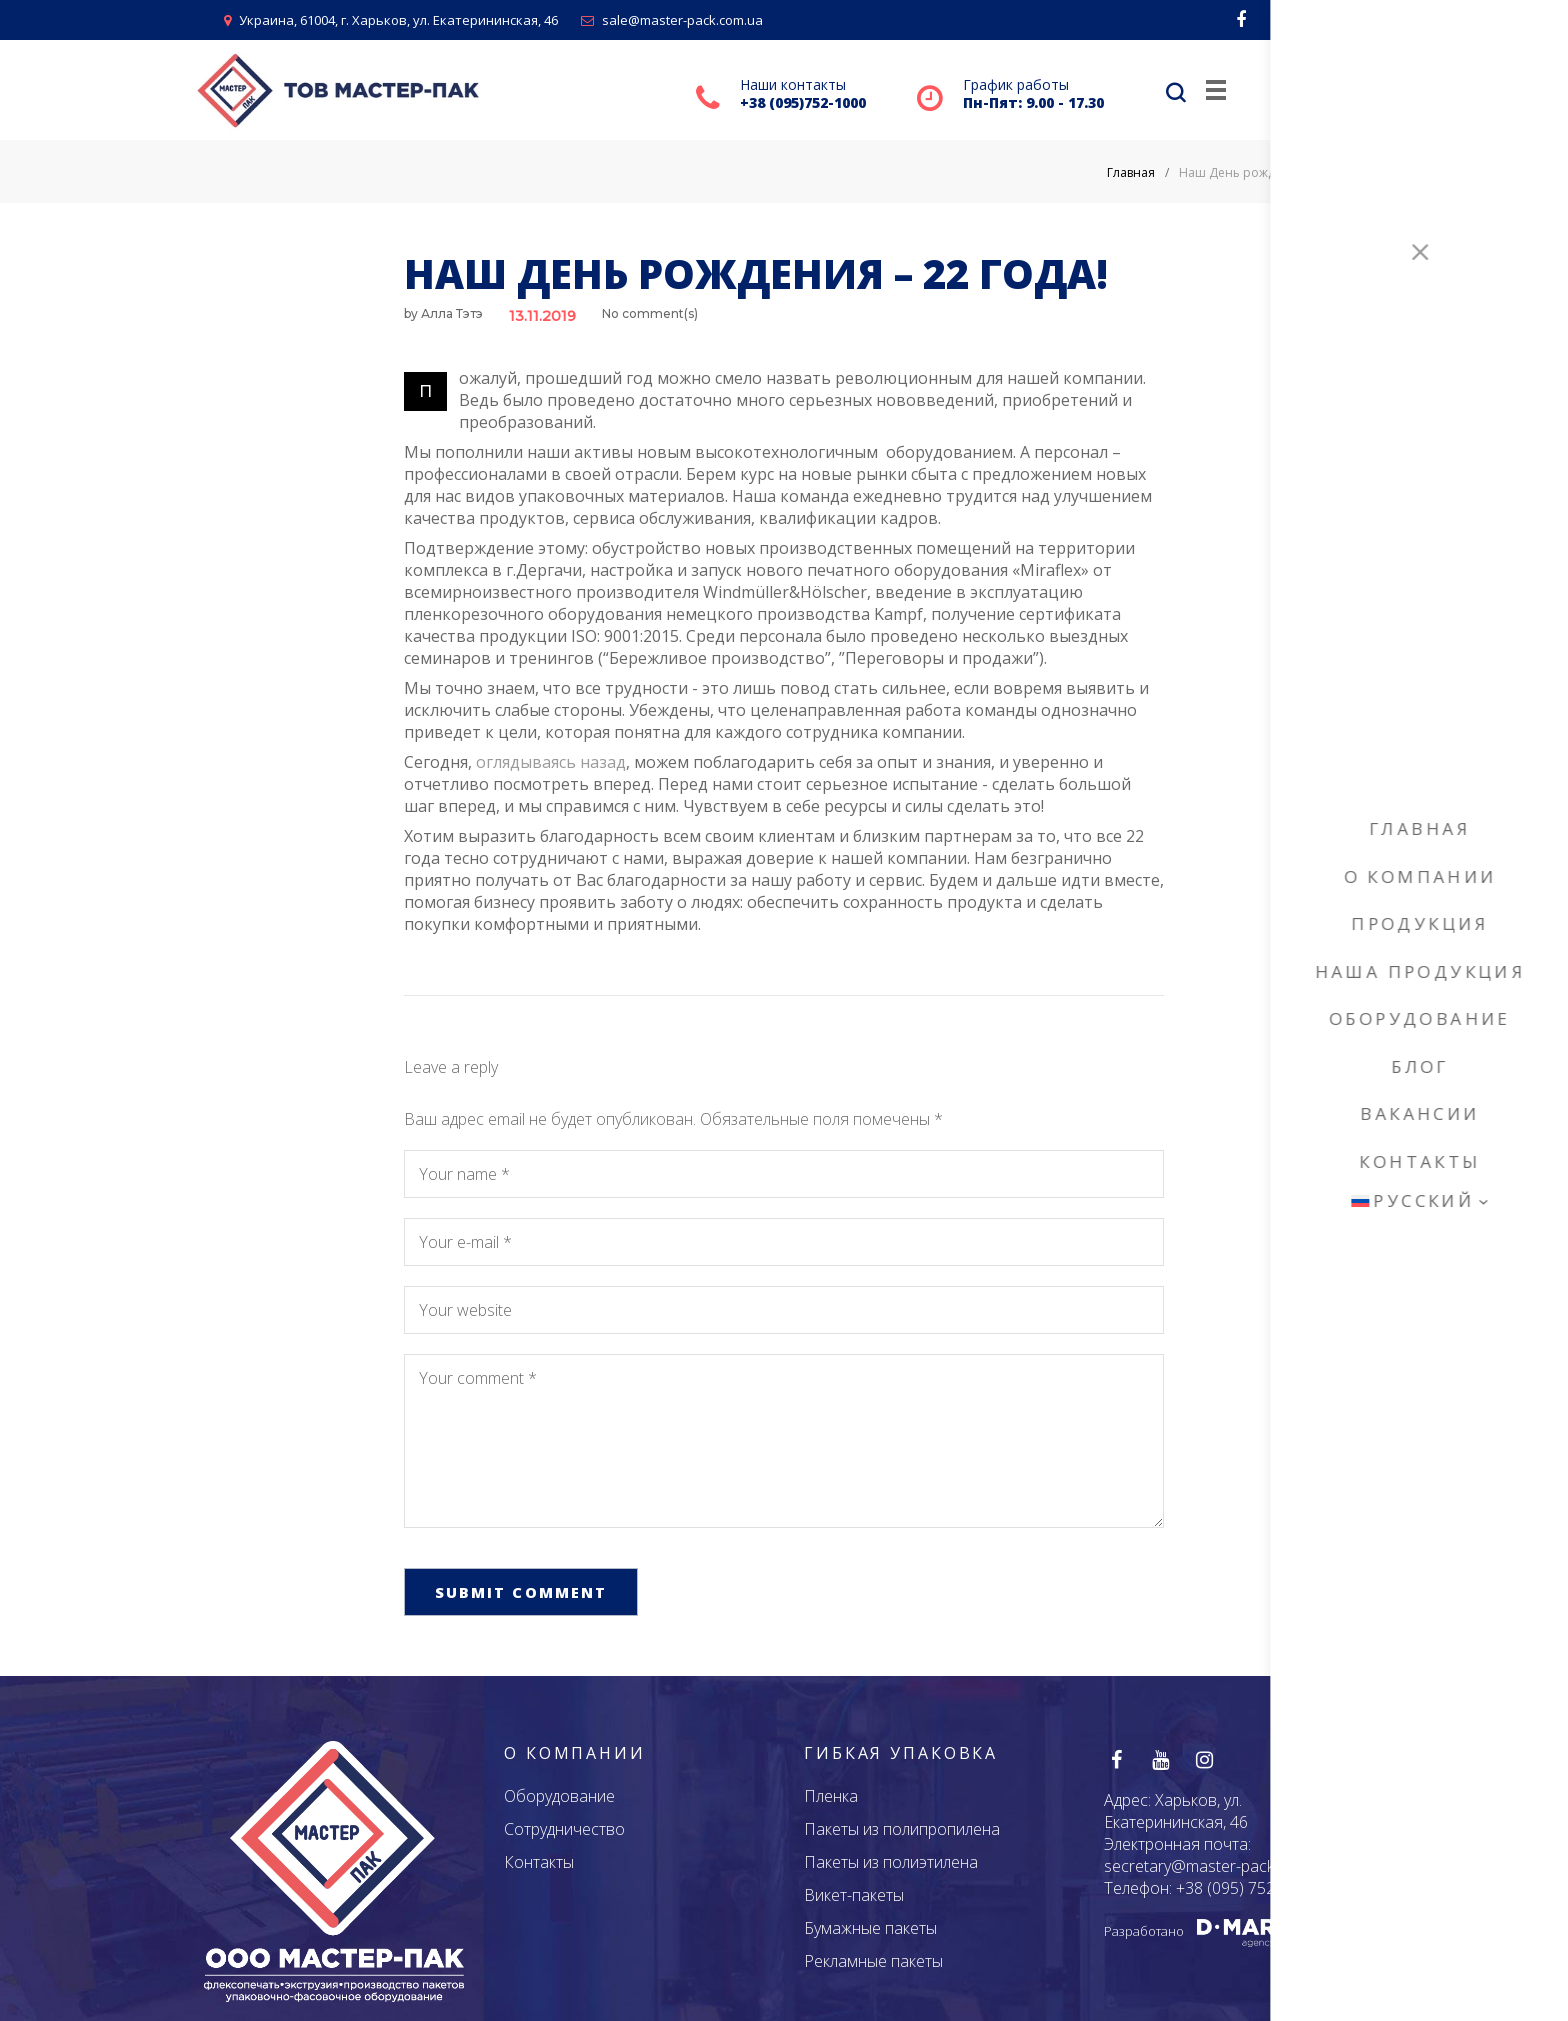  What do you see at coordinates (539, 1861) in the screenshot?
I see `Контакты` at bounding box center [539, 1861].